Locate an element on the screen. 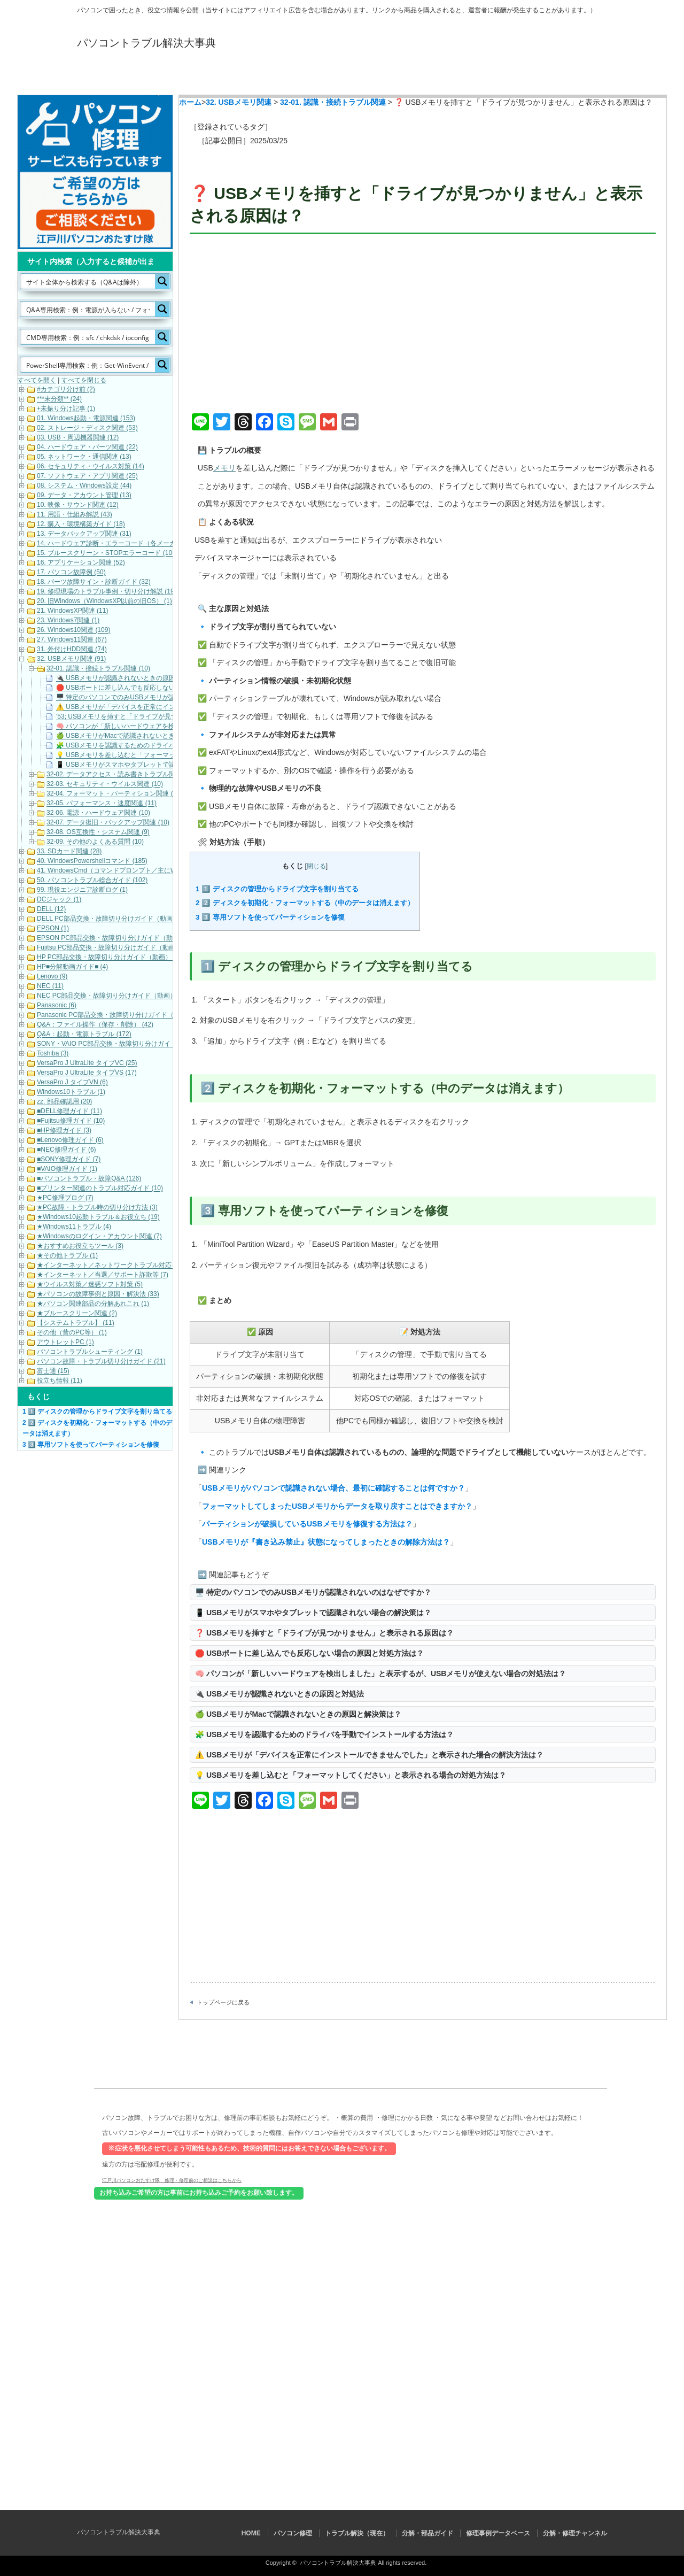 This screenshot has width=684, height=2576. メモリ is located at coordinates (224, 468).